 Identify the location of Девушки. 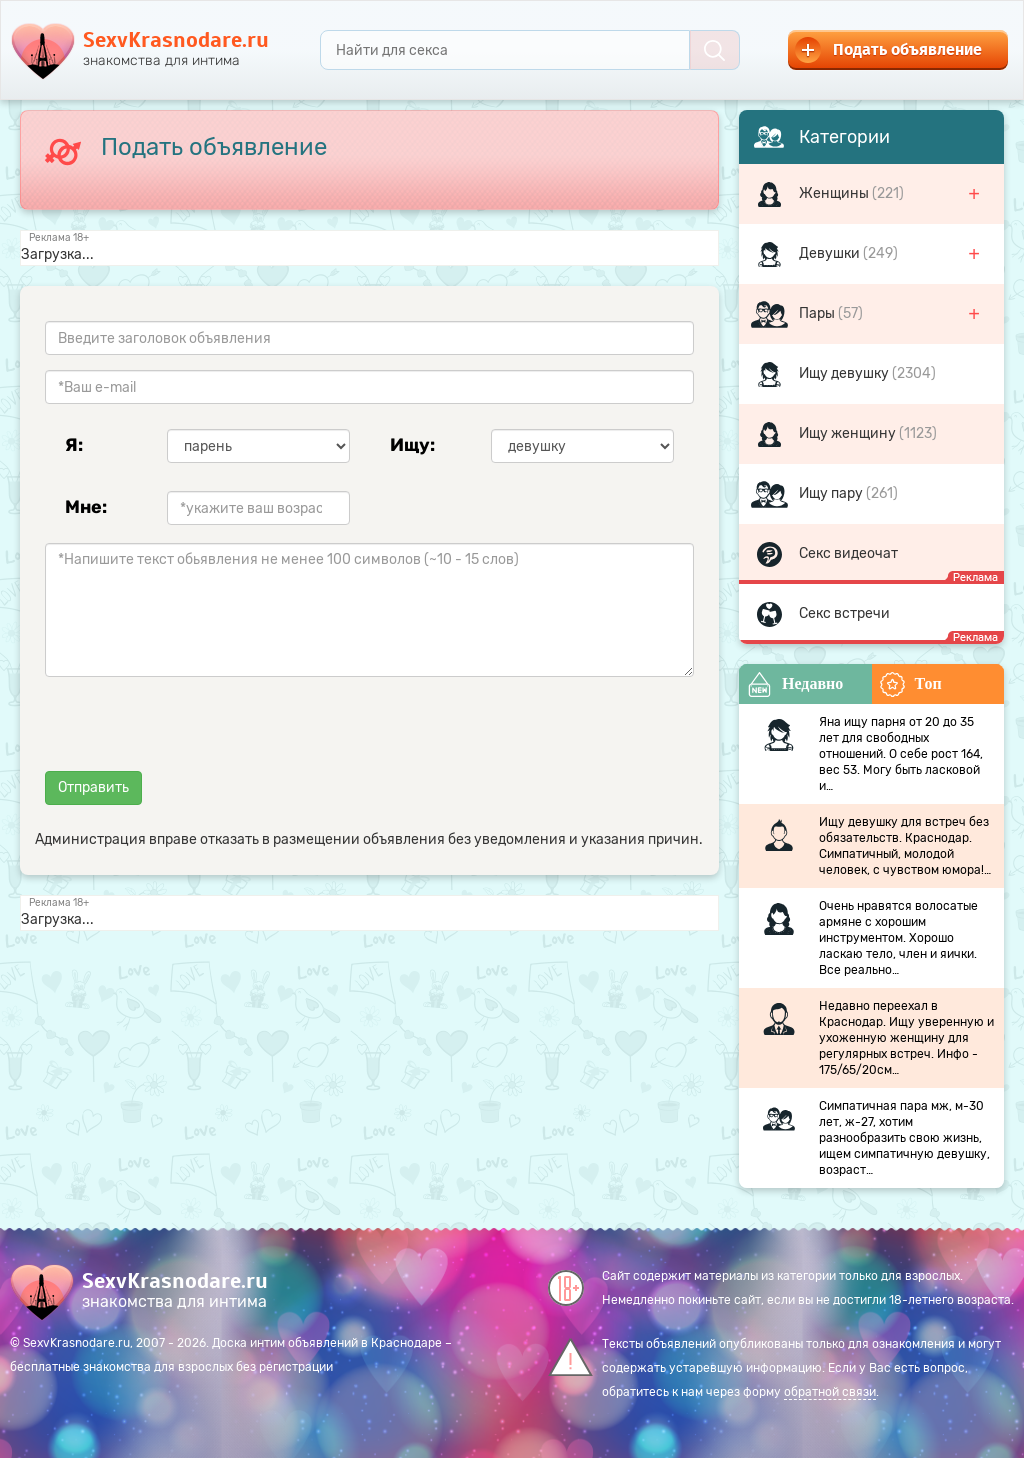
(831, 253).